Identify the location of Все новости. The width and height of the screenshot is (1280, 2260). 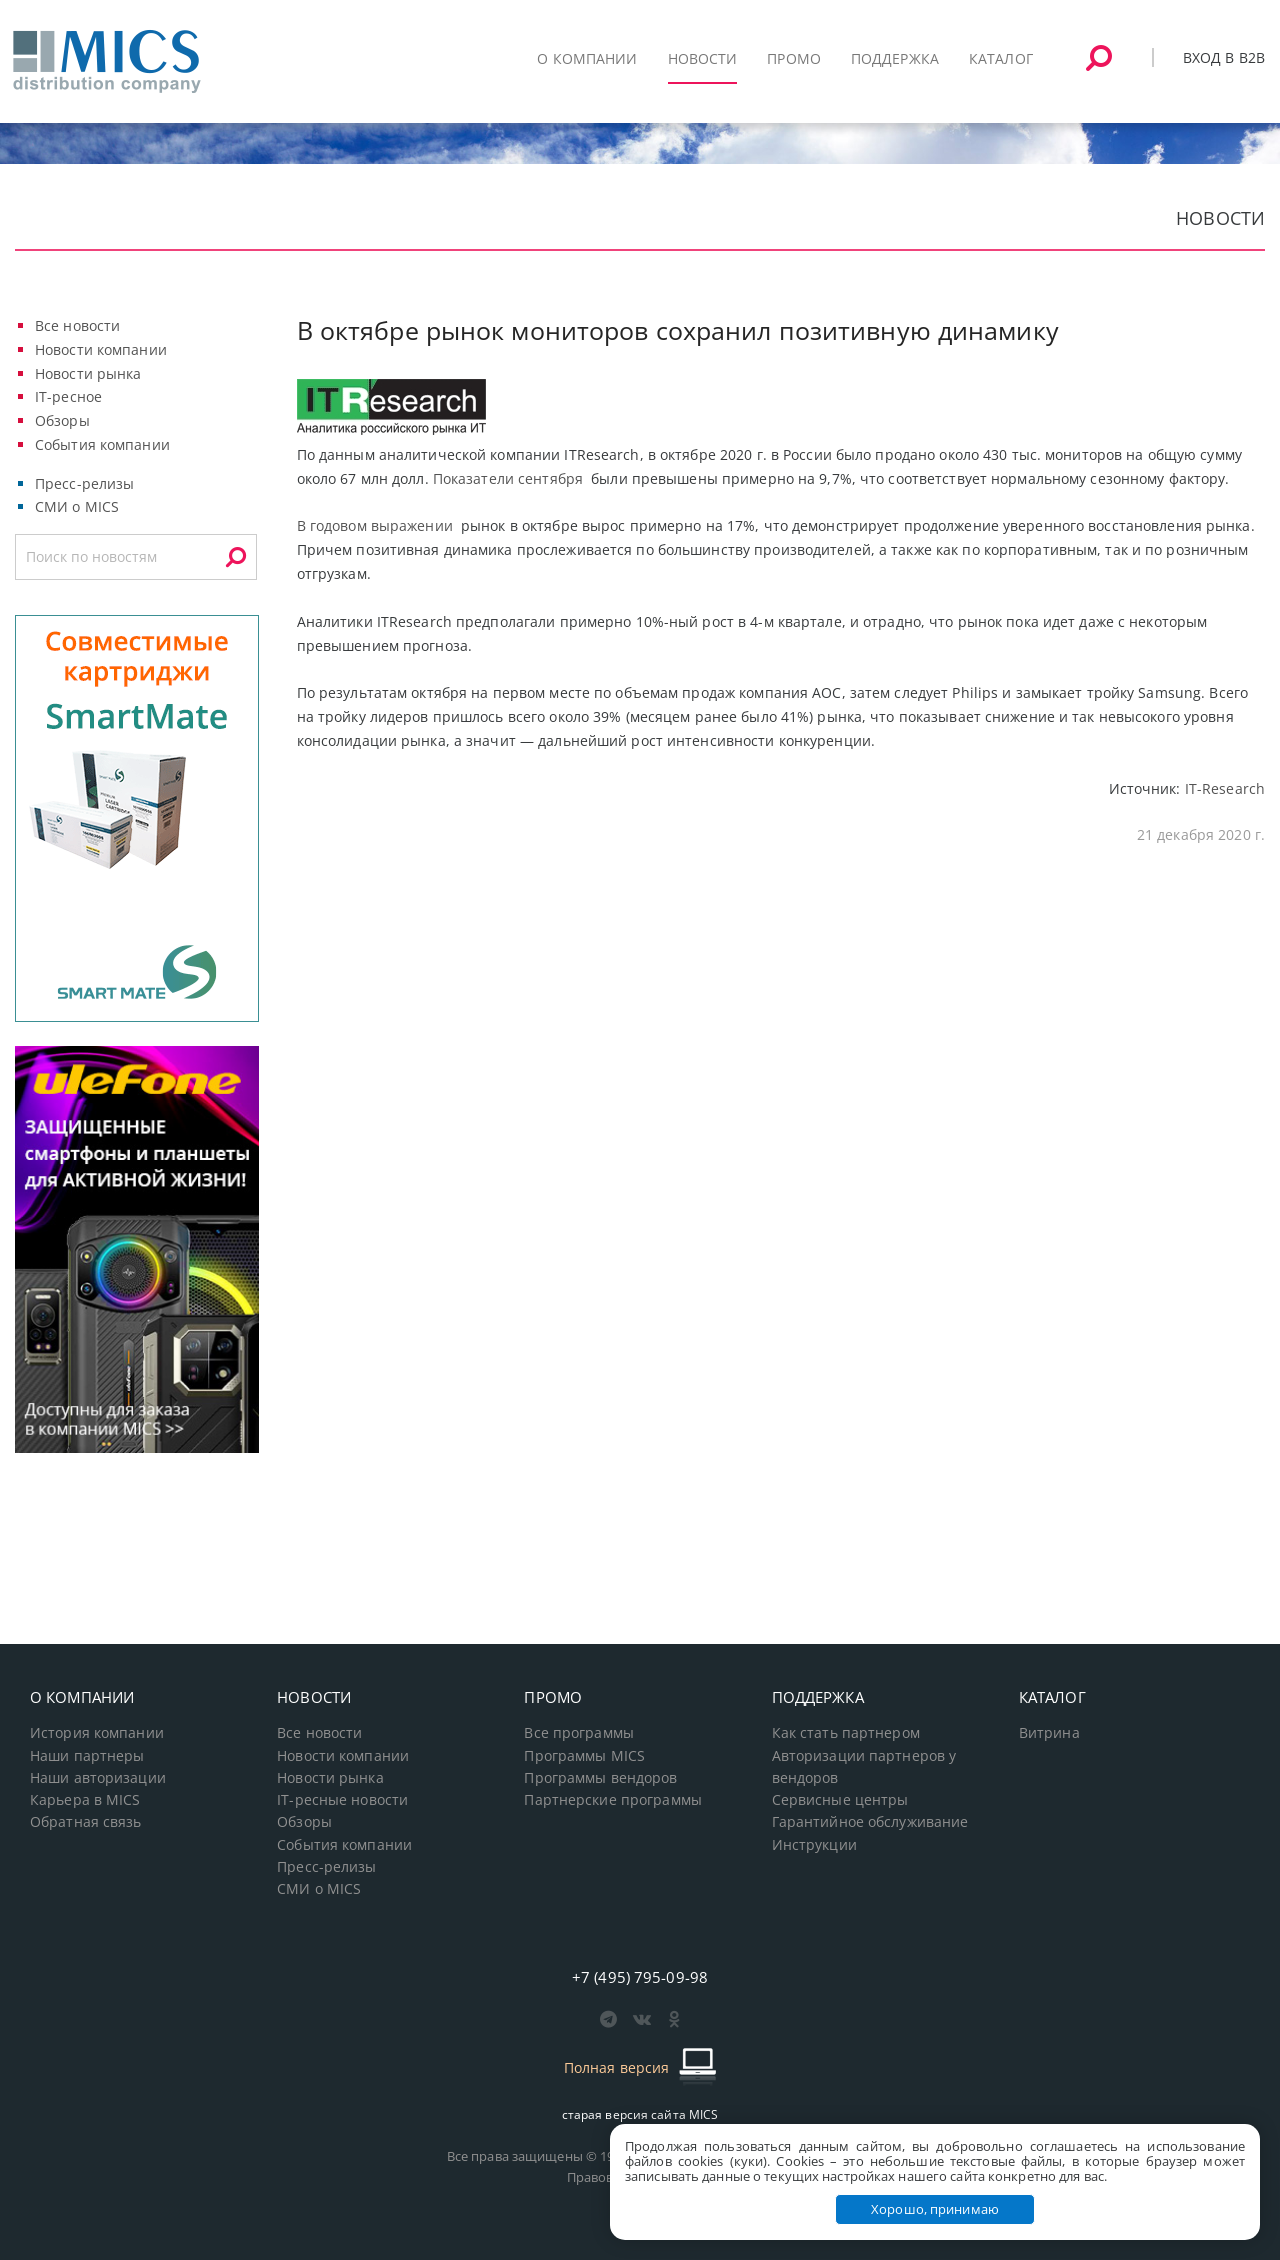
(77, 325).